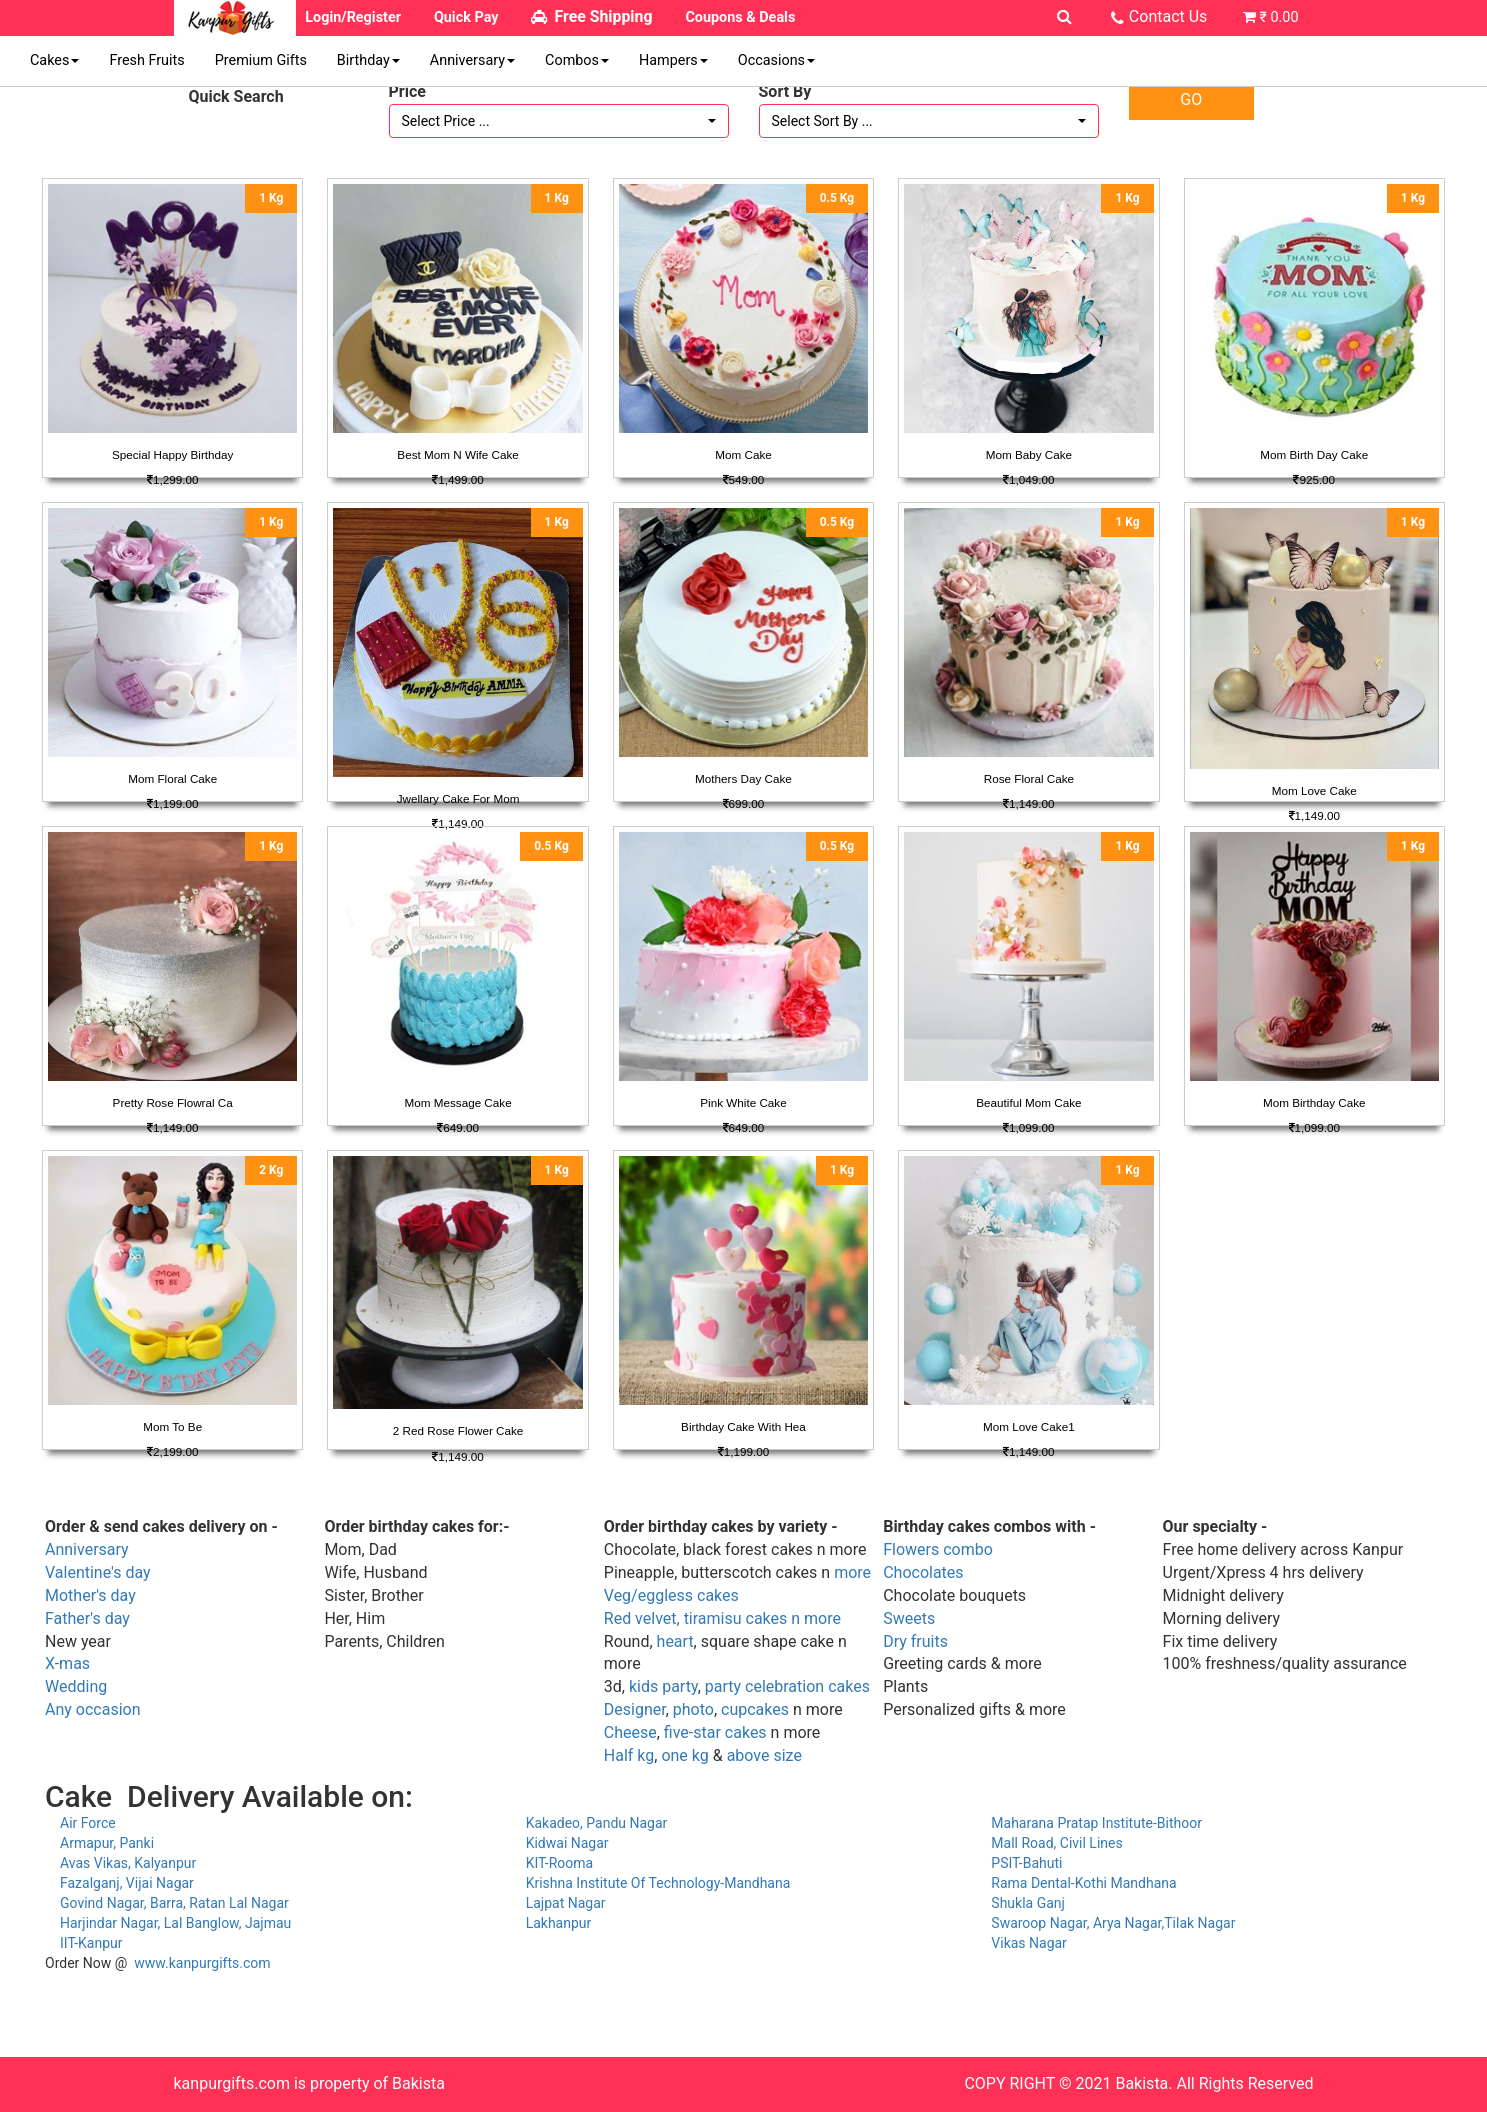 This screenshot has width=1487, height=2112. I want to click on Harjindar Nagar, Lal Banglow, Jajmau, so click(175, 1923).